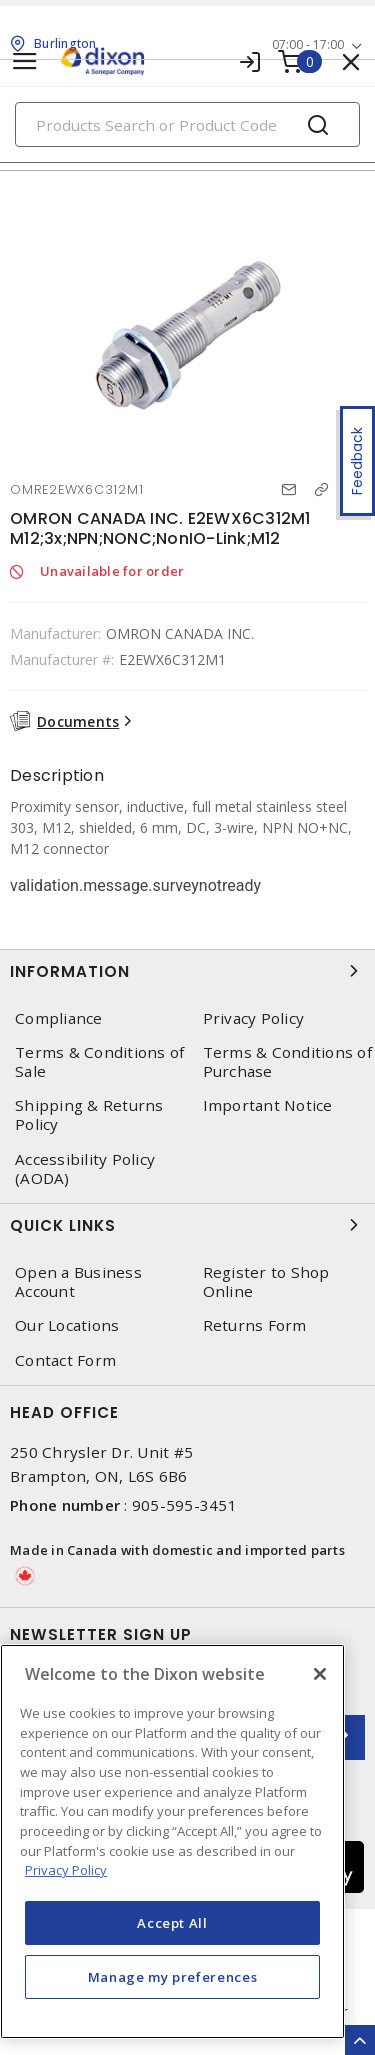  What do you see at coordinates (187, 971) in the screenshot?
I see `Information` at bounding box center [187, 971].